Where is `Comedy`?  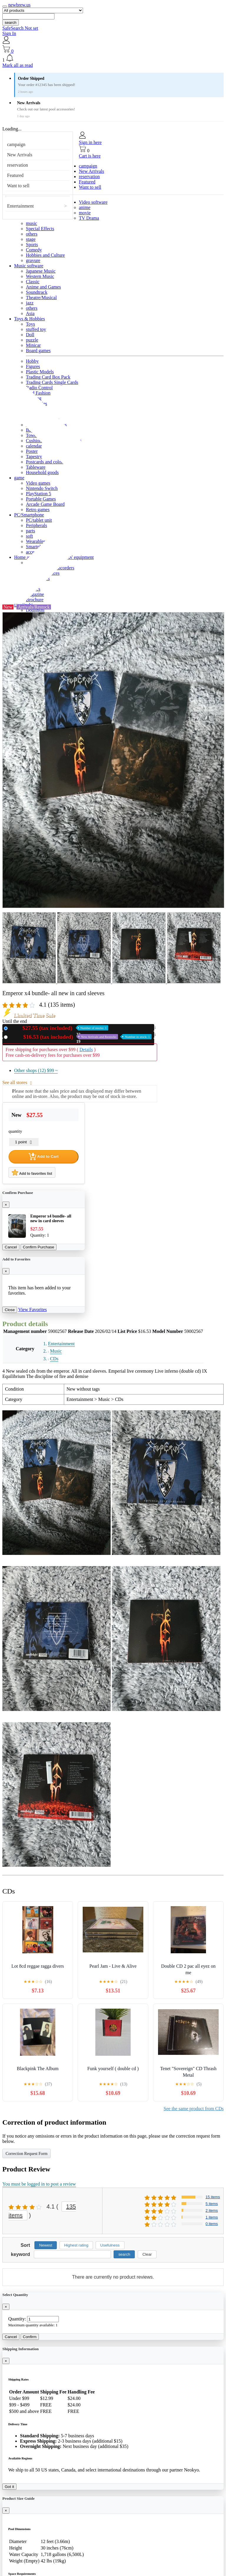 Comedy is located at coordinates (34, 249).